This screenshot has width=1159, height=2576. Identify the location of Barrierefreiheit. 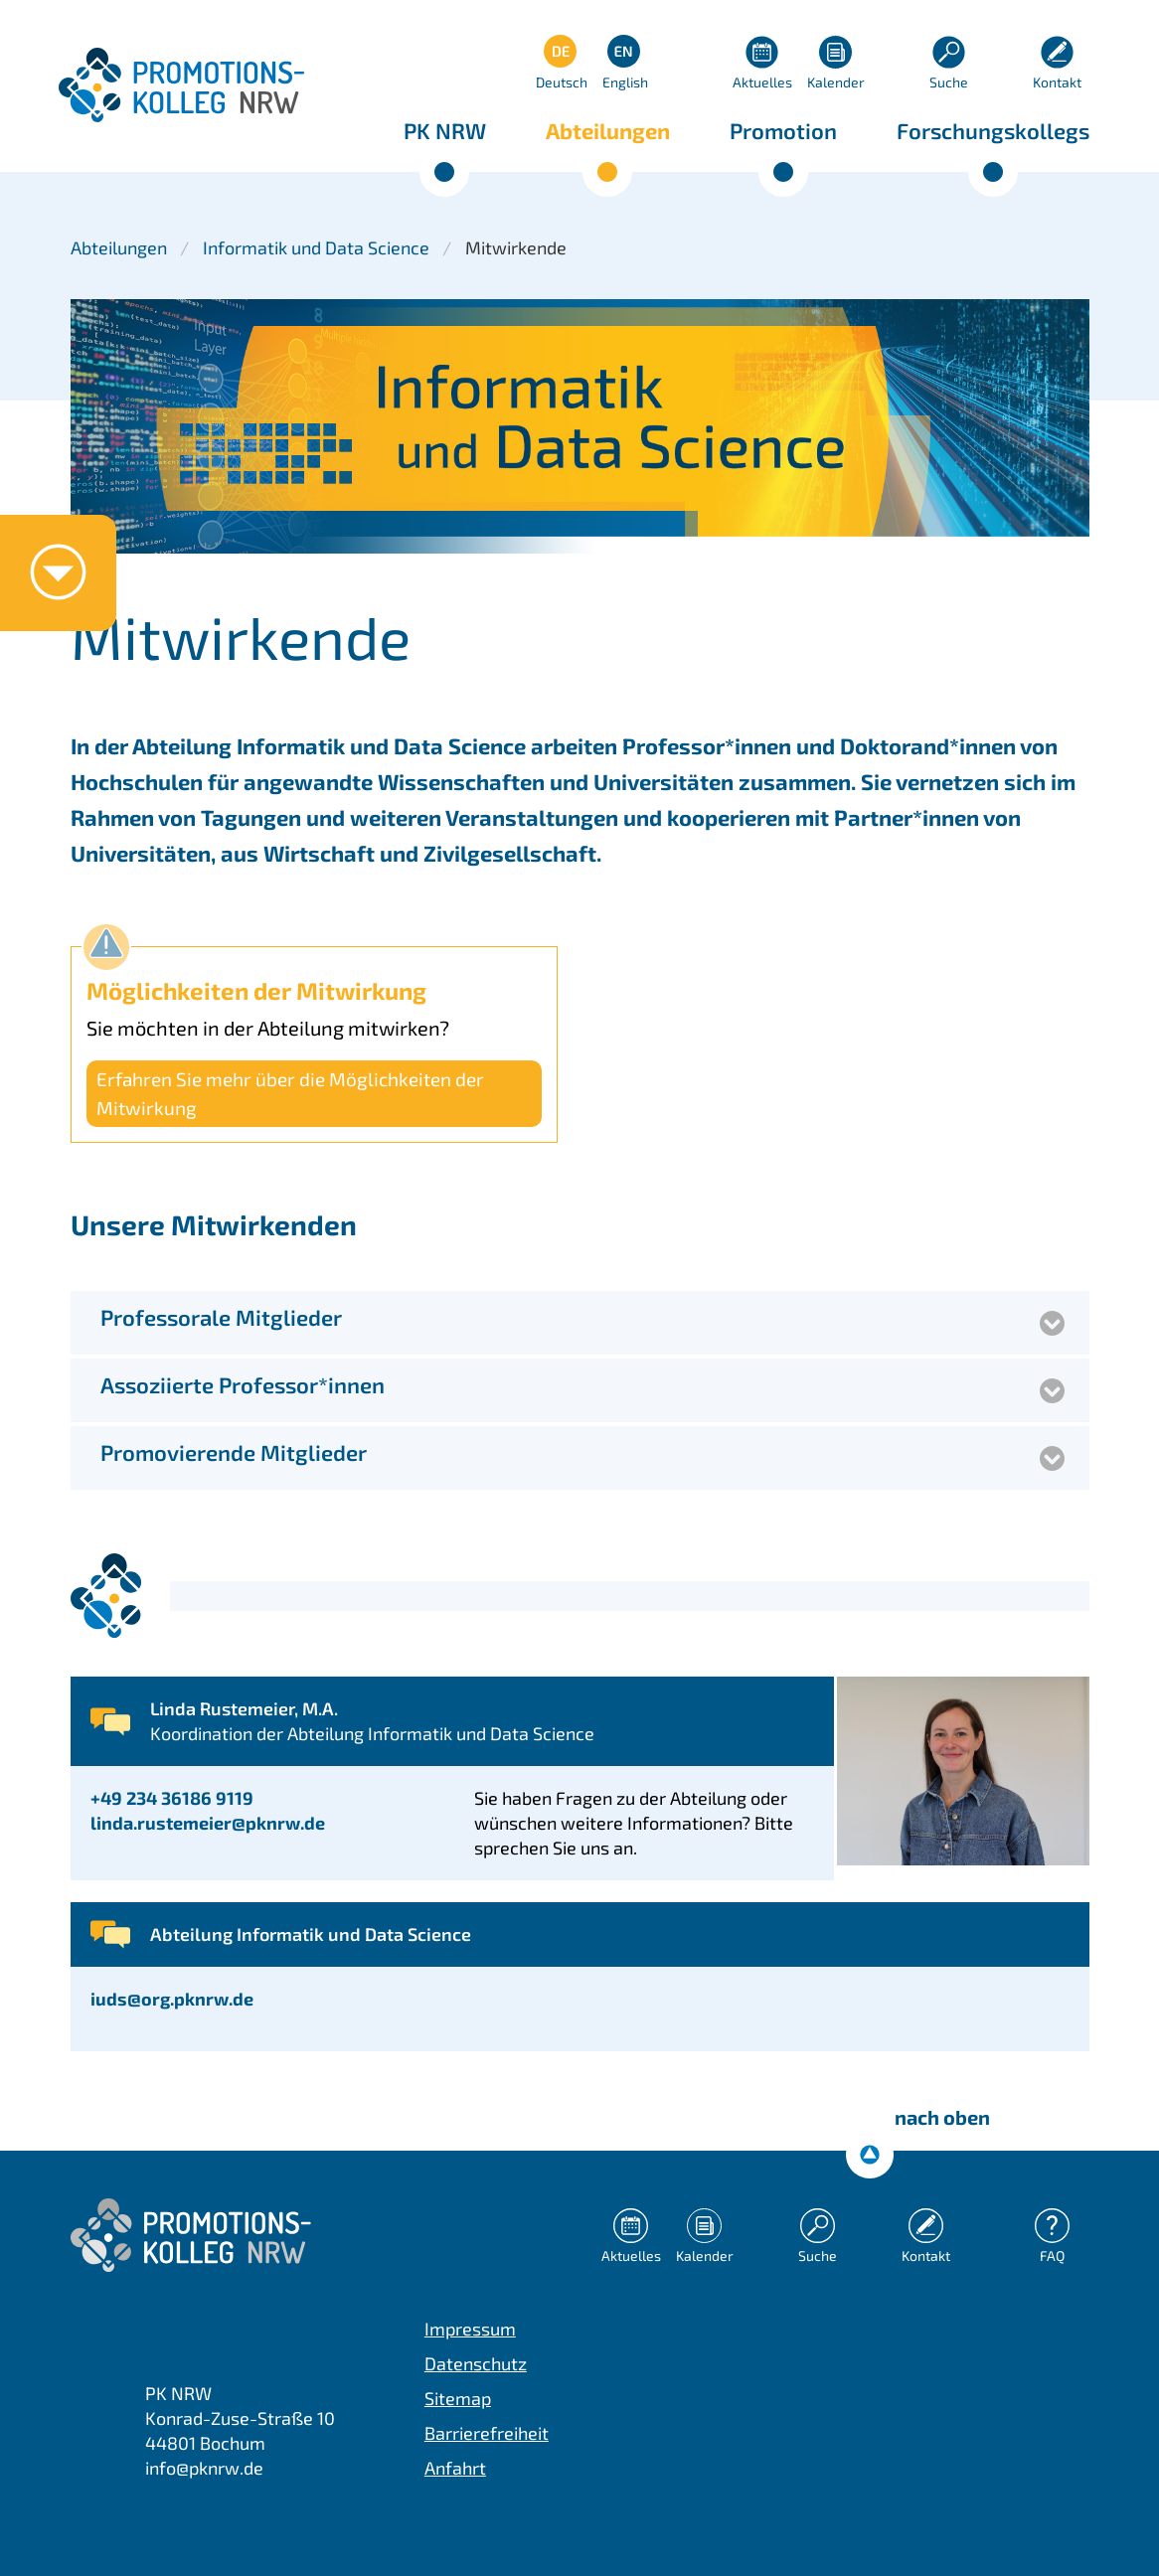
(486, 2433).